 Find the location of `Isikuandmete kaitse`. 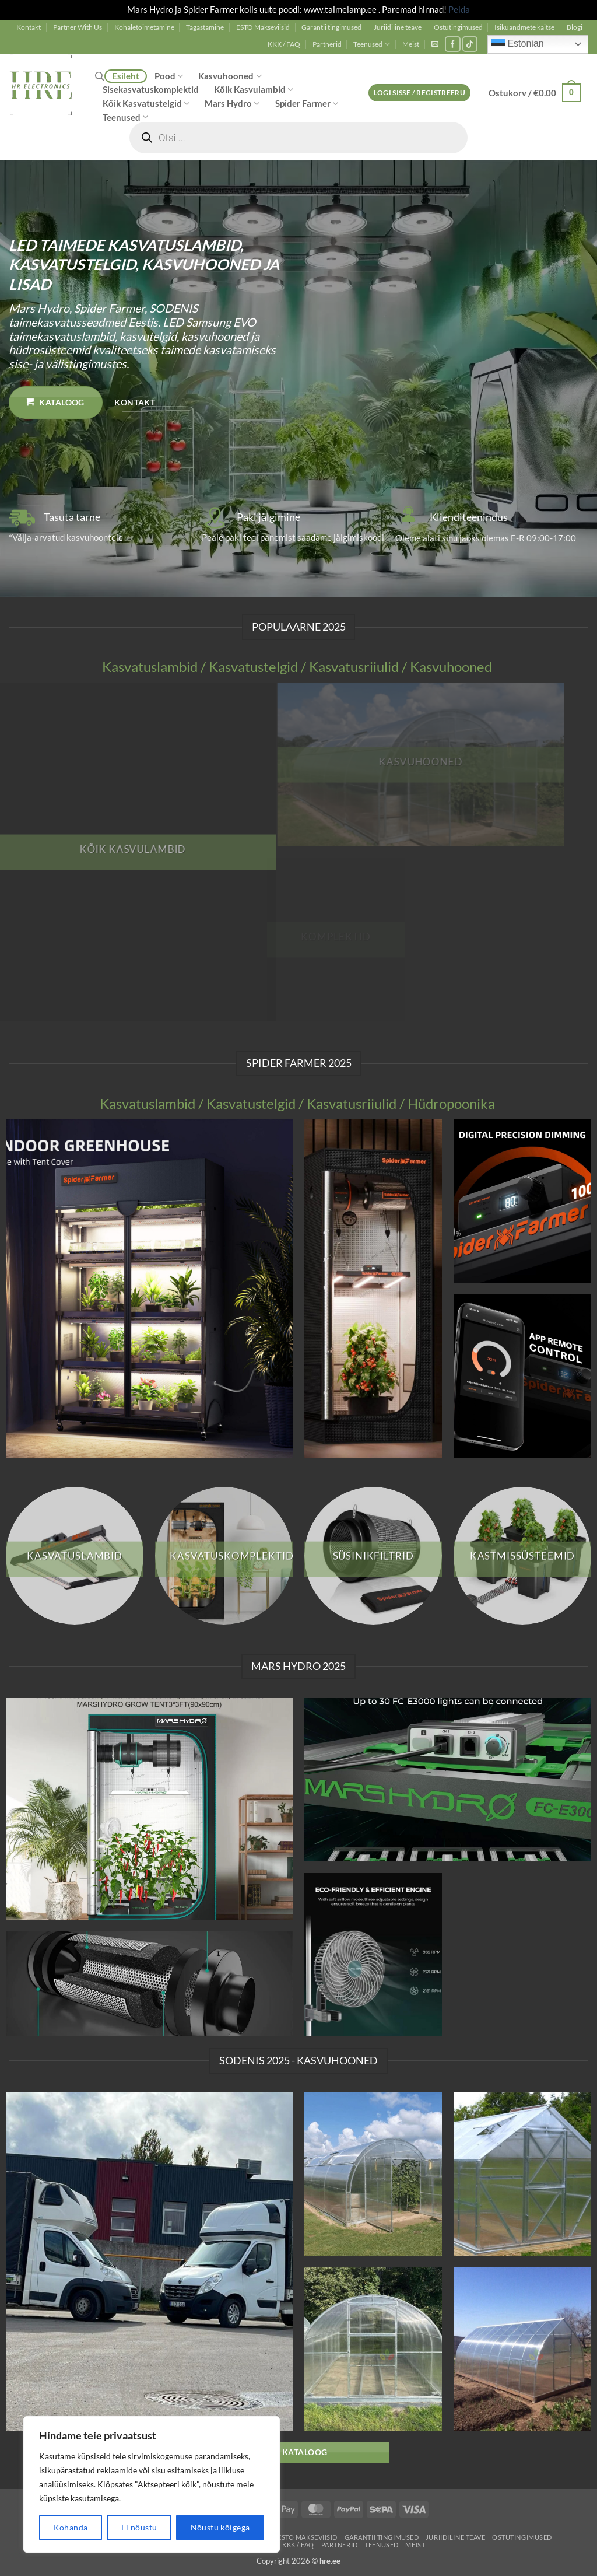

Isikuandmete kaitse is located at coordinates (524, 27).